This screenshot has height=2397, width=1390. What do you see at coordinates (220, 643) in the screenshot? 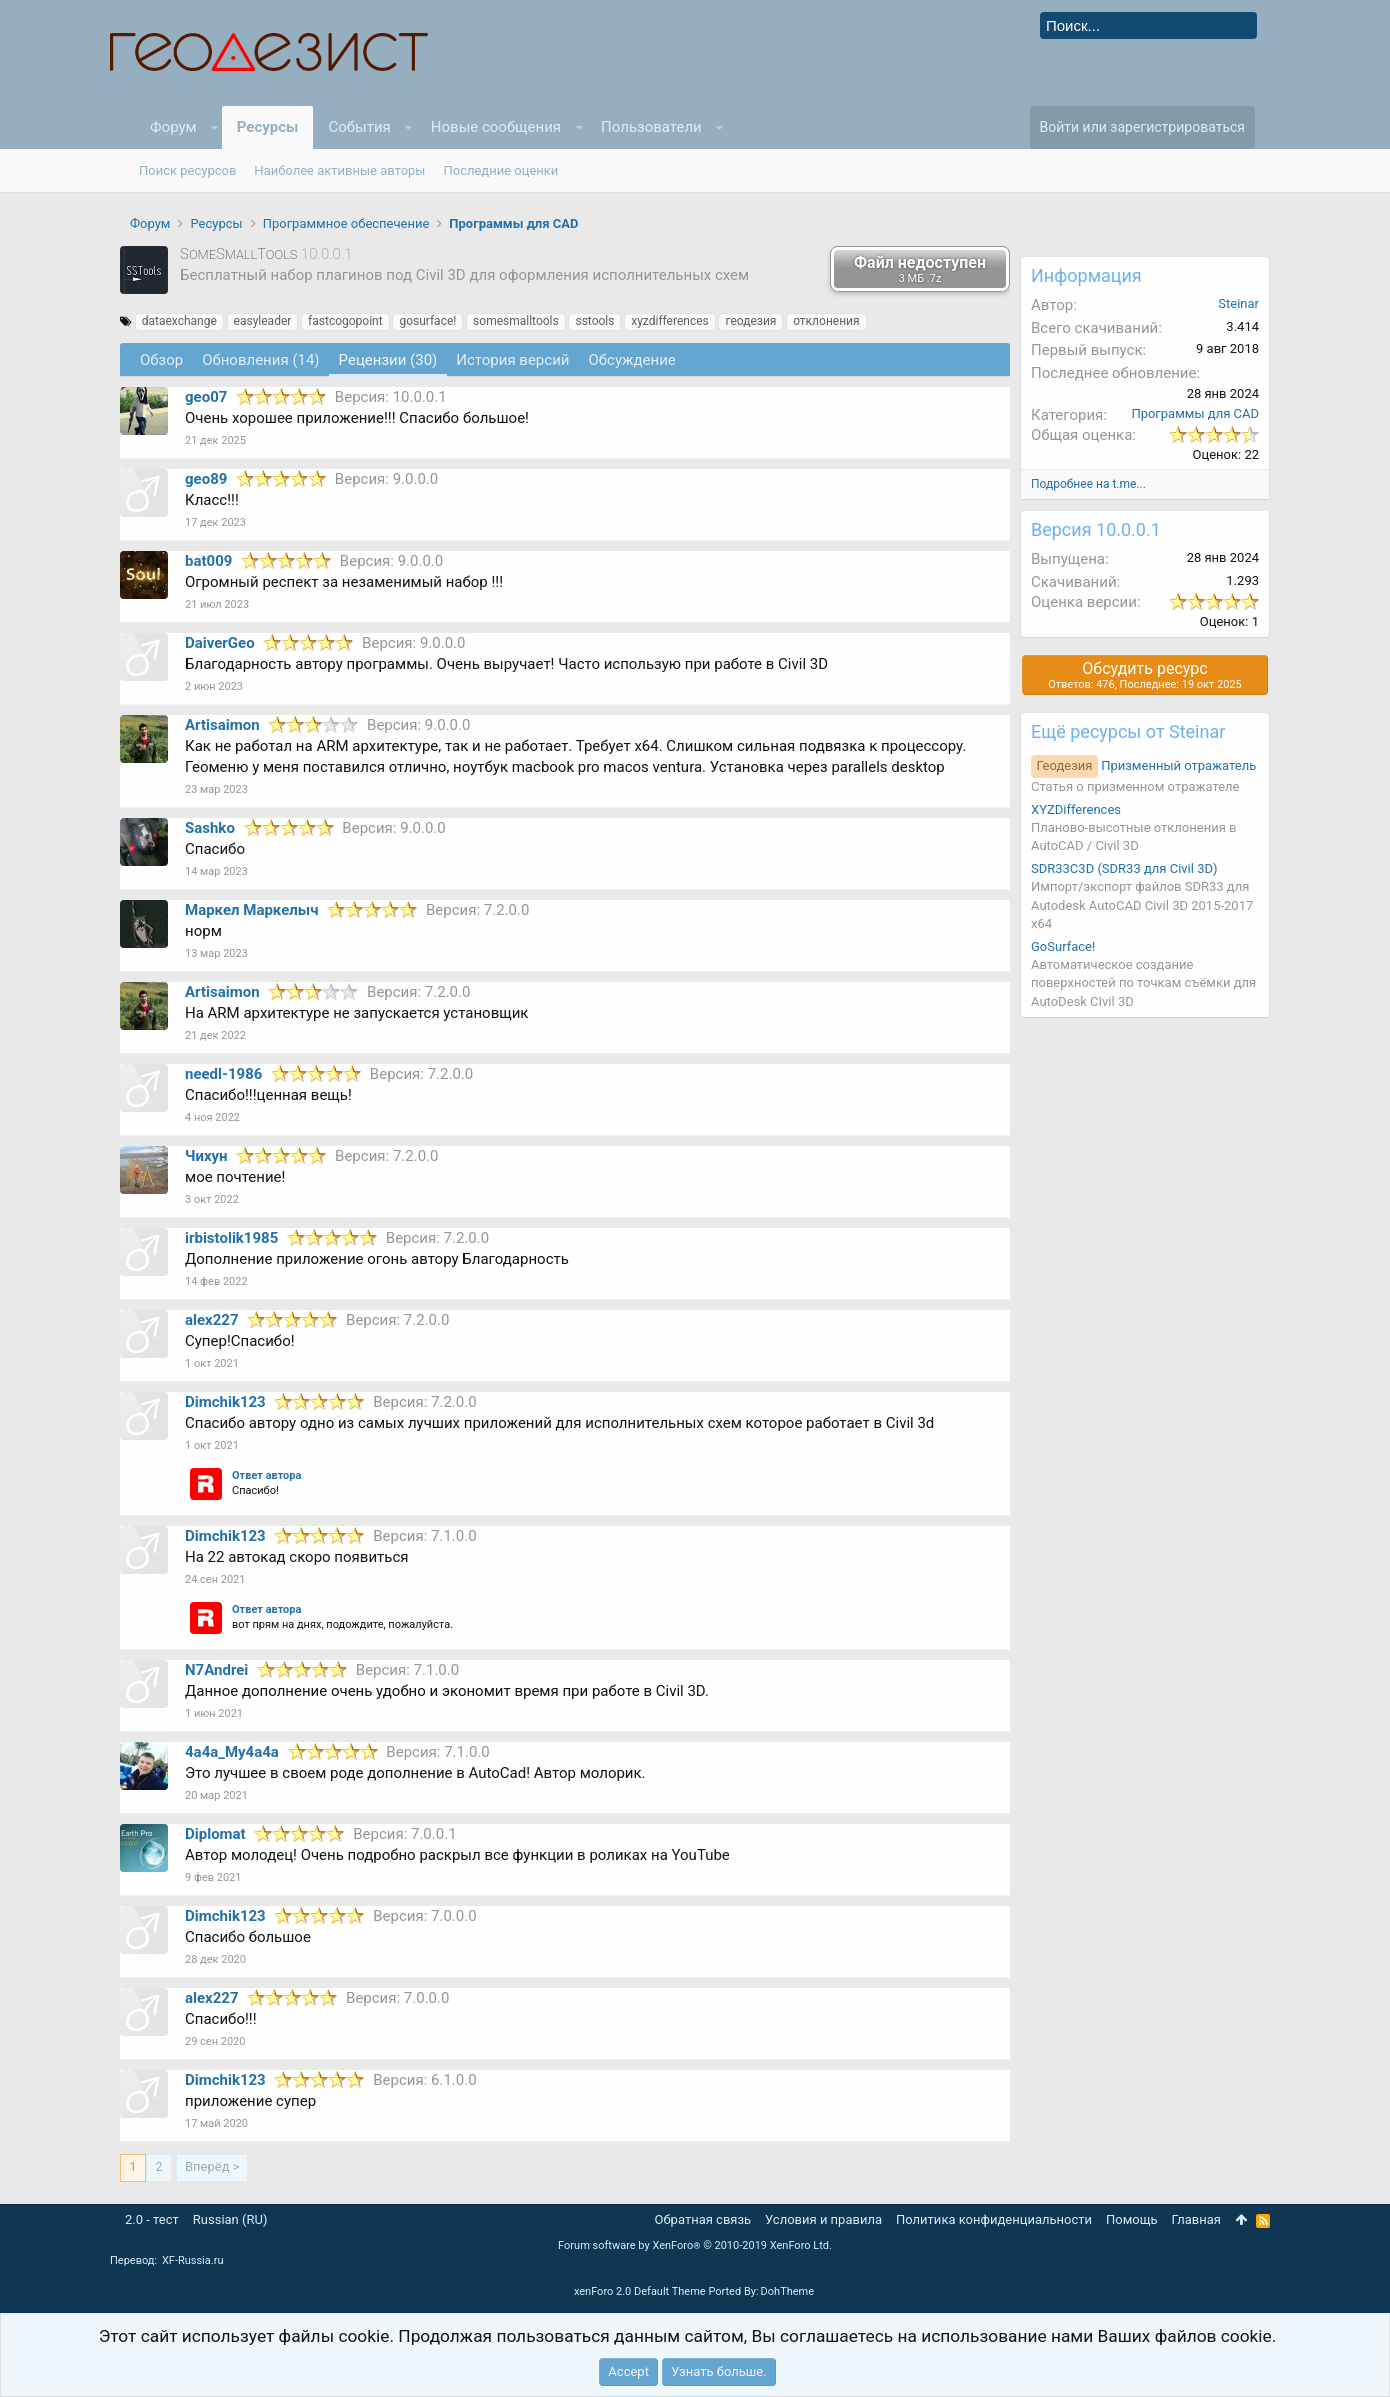
I see `DaiverGeo` at bounding box center [220, 643].